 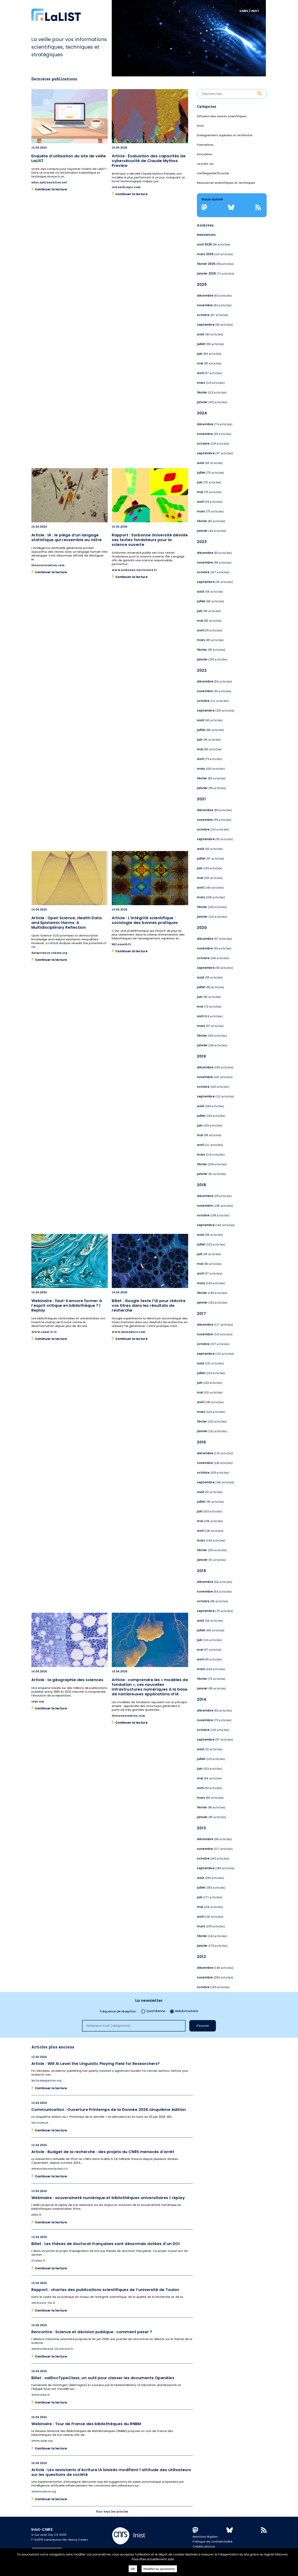 I want to click on Newsletters, so click(x=206, y=235).